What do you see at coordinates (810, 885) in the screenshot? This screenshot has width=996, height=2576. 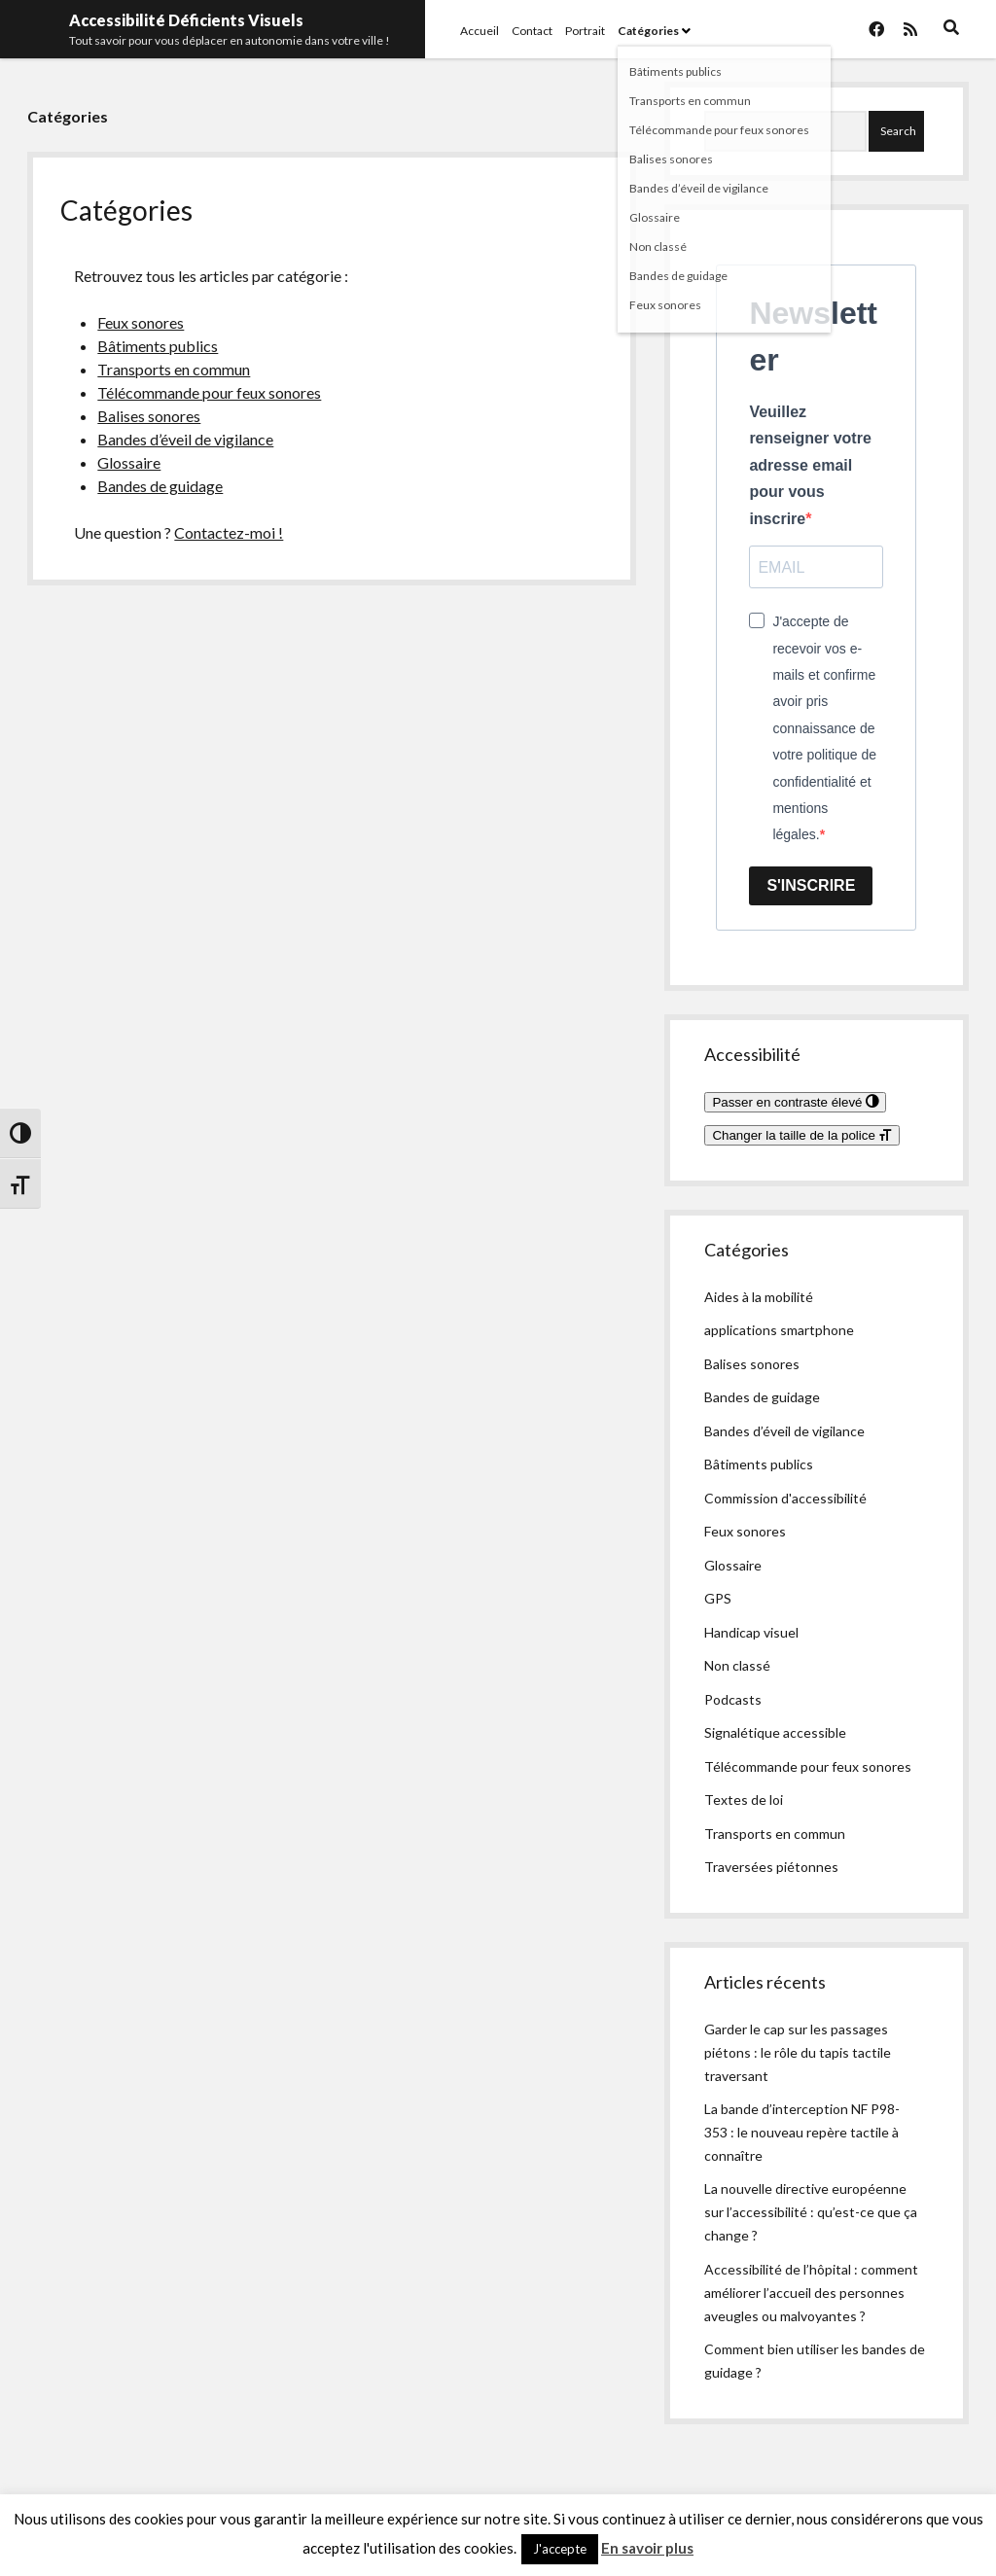 I see `S'INSCRIRE` at bounding box center [810, 885].